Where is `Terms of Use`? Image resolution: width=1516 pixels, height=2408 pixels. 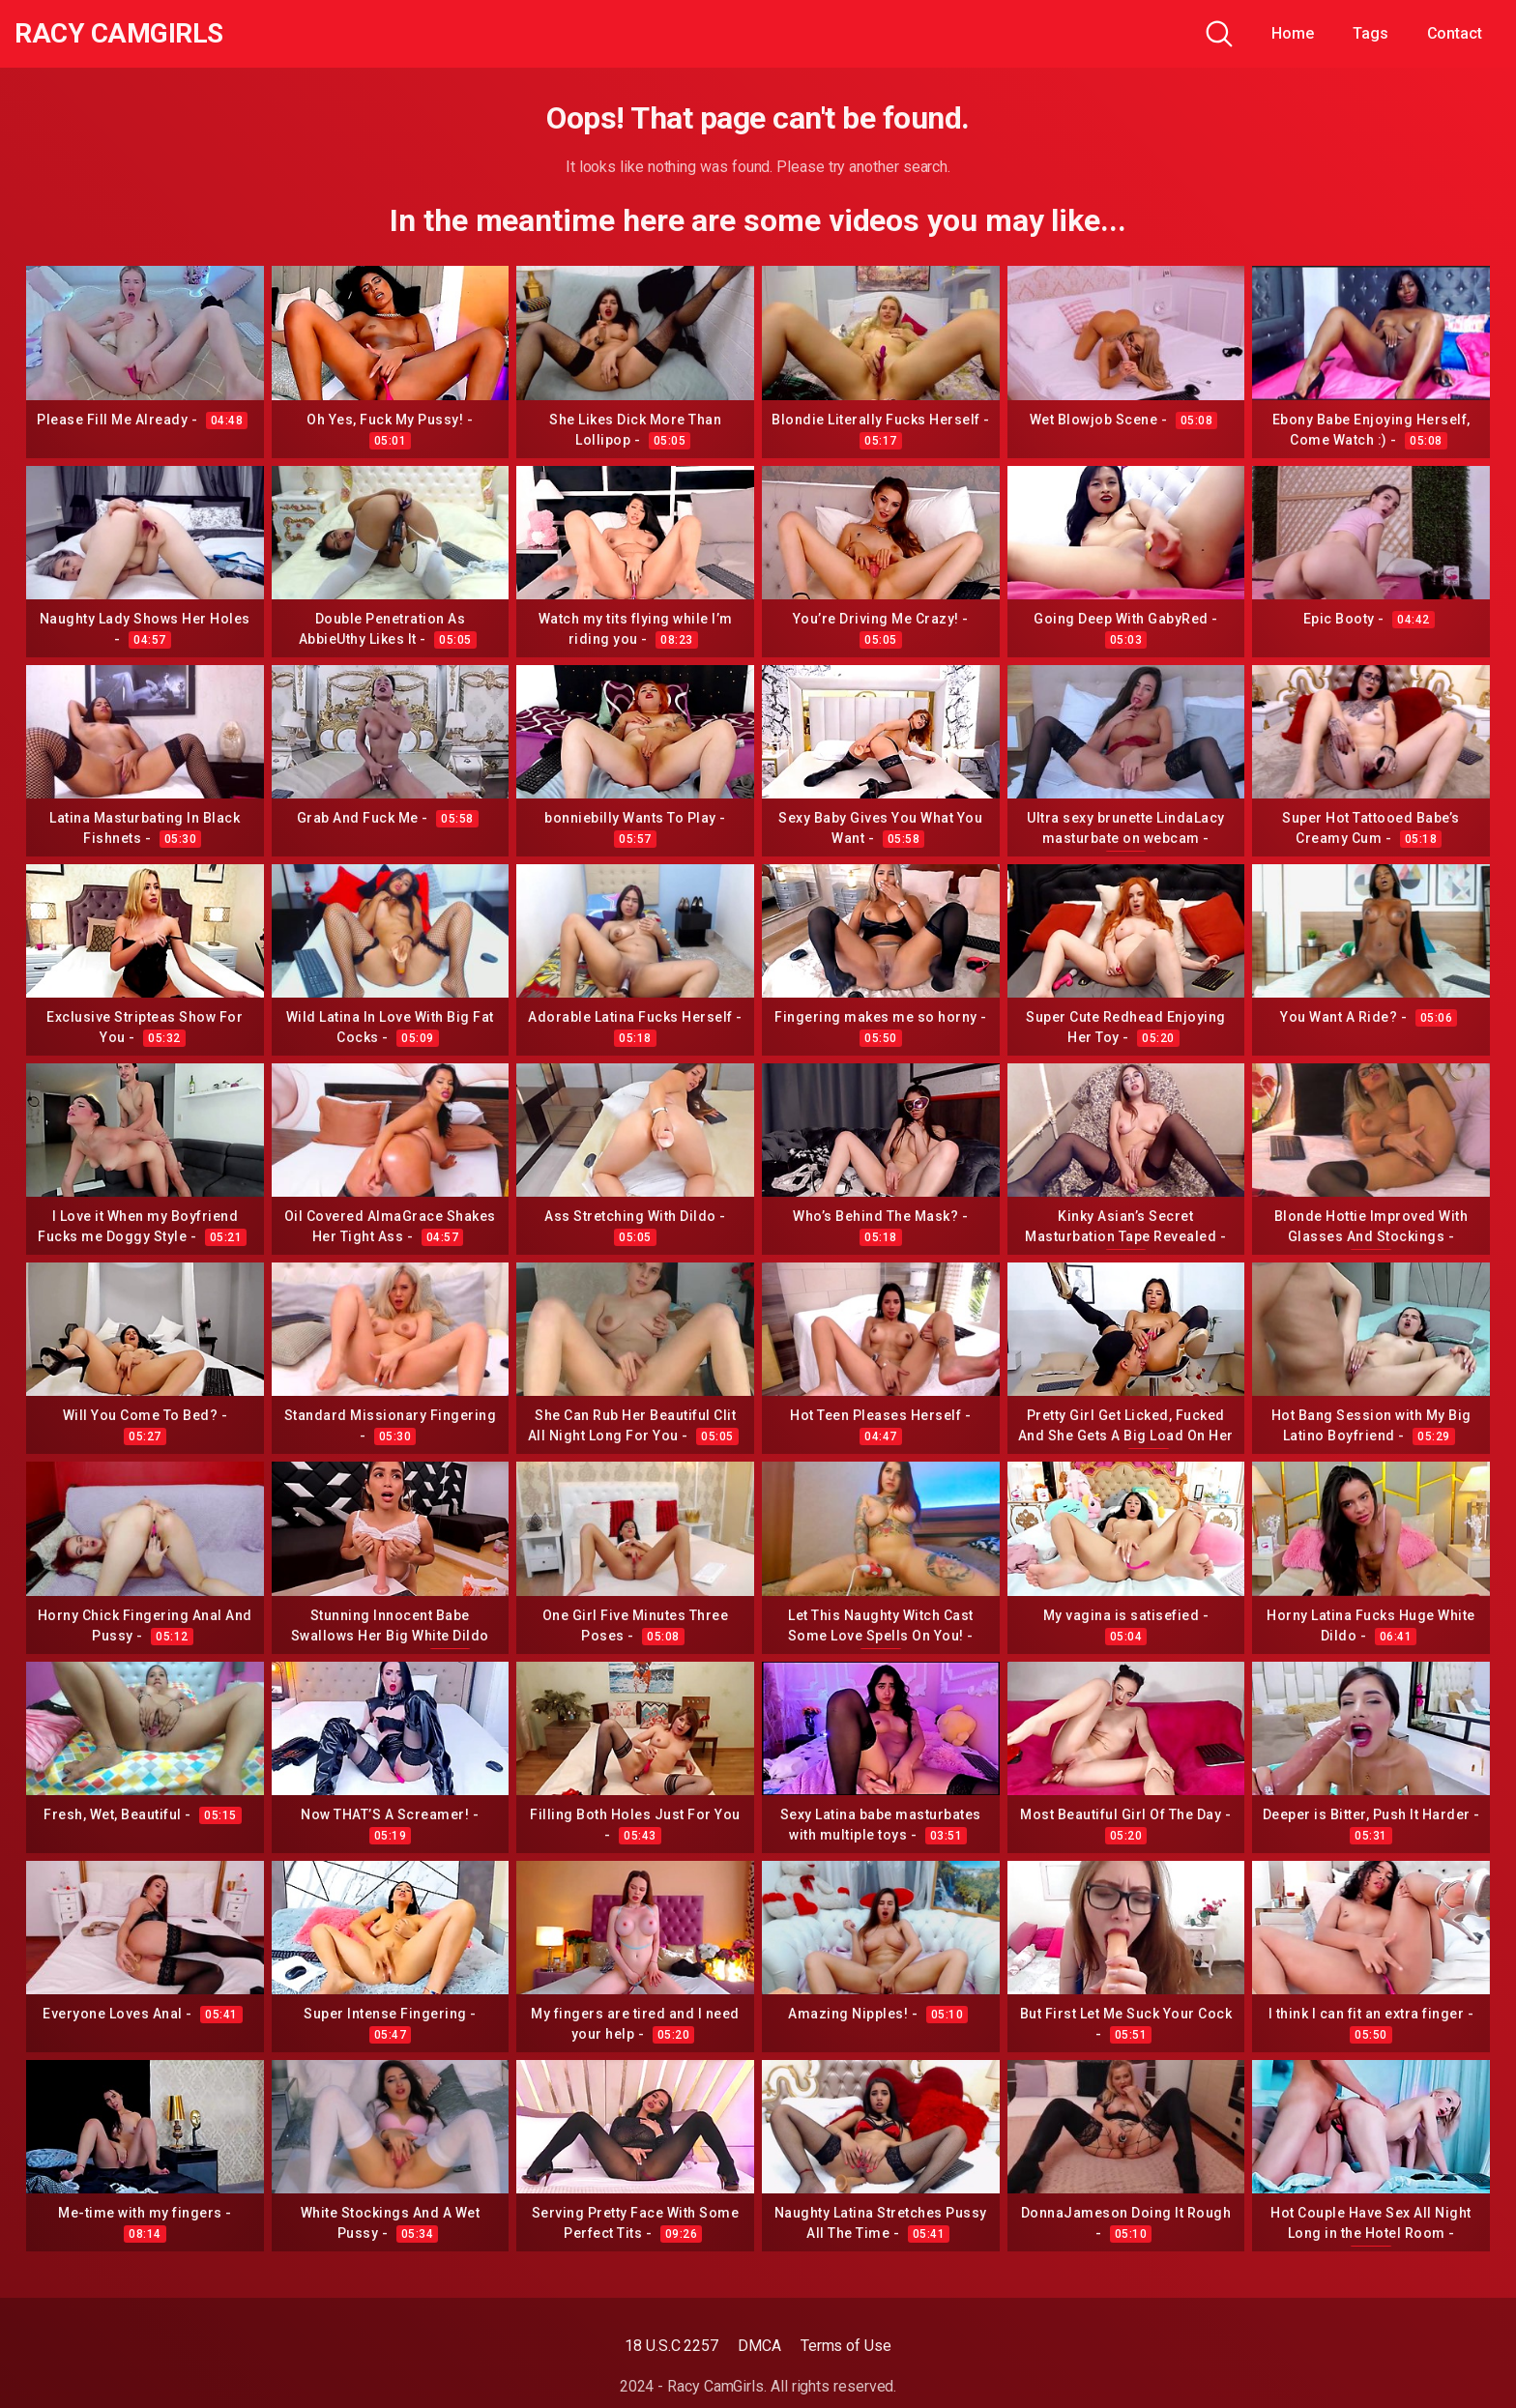
Terms of Use is located at coordinates (846, 2345).